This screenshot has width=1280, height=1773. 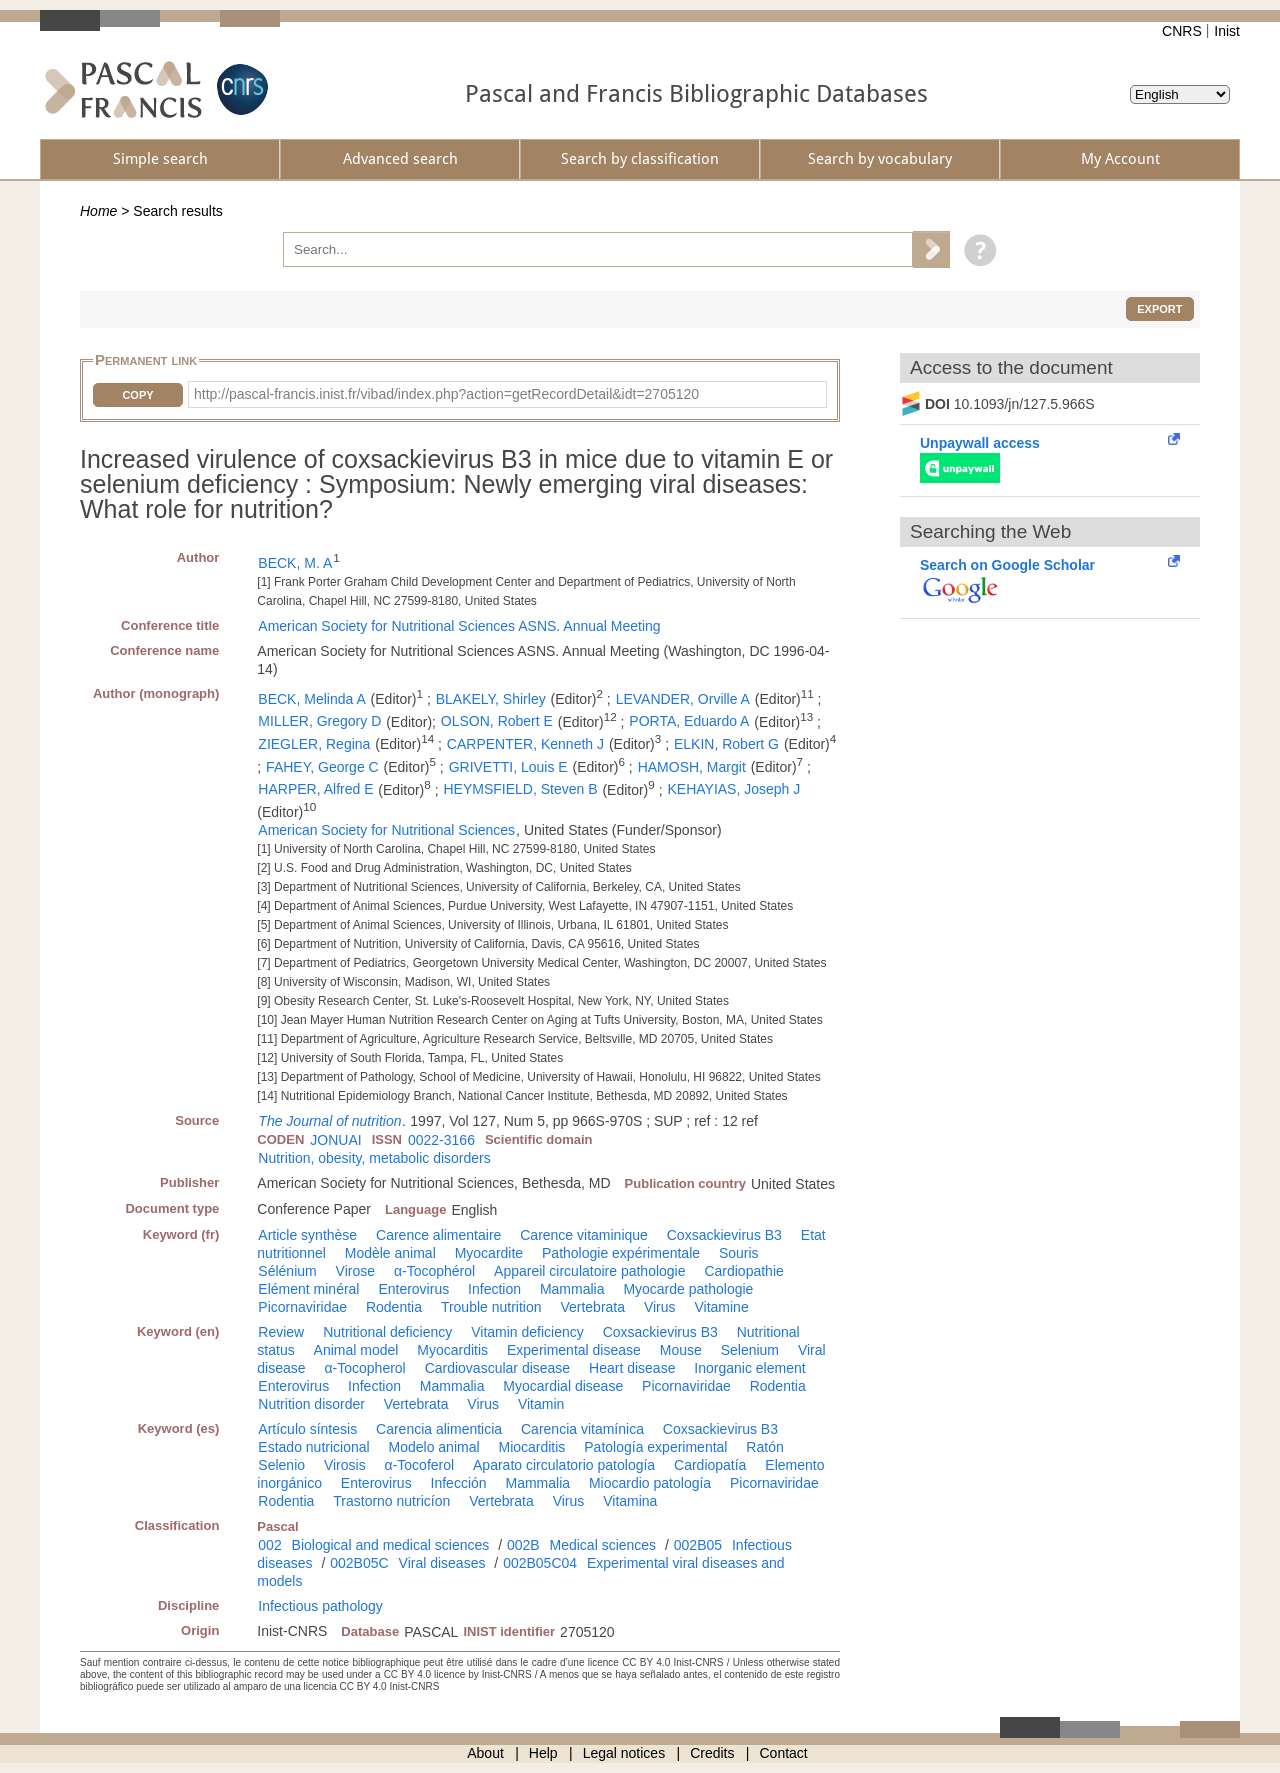 I want to click on BECK, M. A, so click(x=295, y=563).